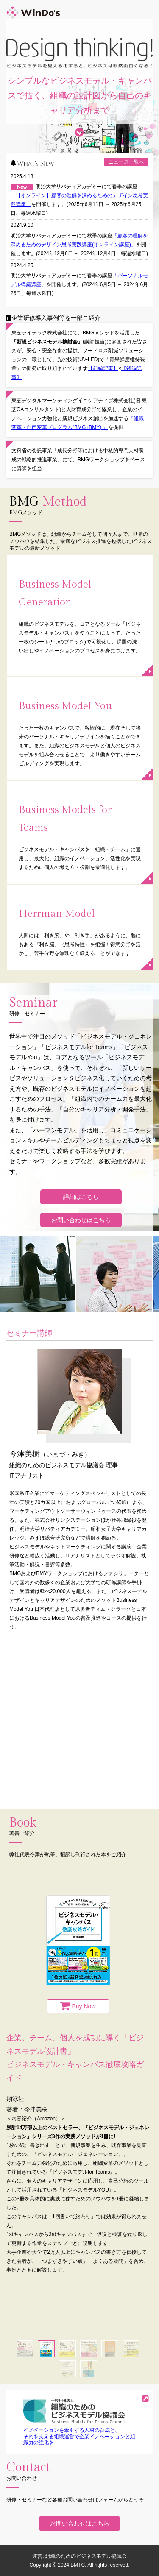  Describe the element at coordinates (81, 1220) in the screenshot. I see `お問い合わせはこちら` at that location.